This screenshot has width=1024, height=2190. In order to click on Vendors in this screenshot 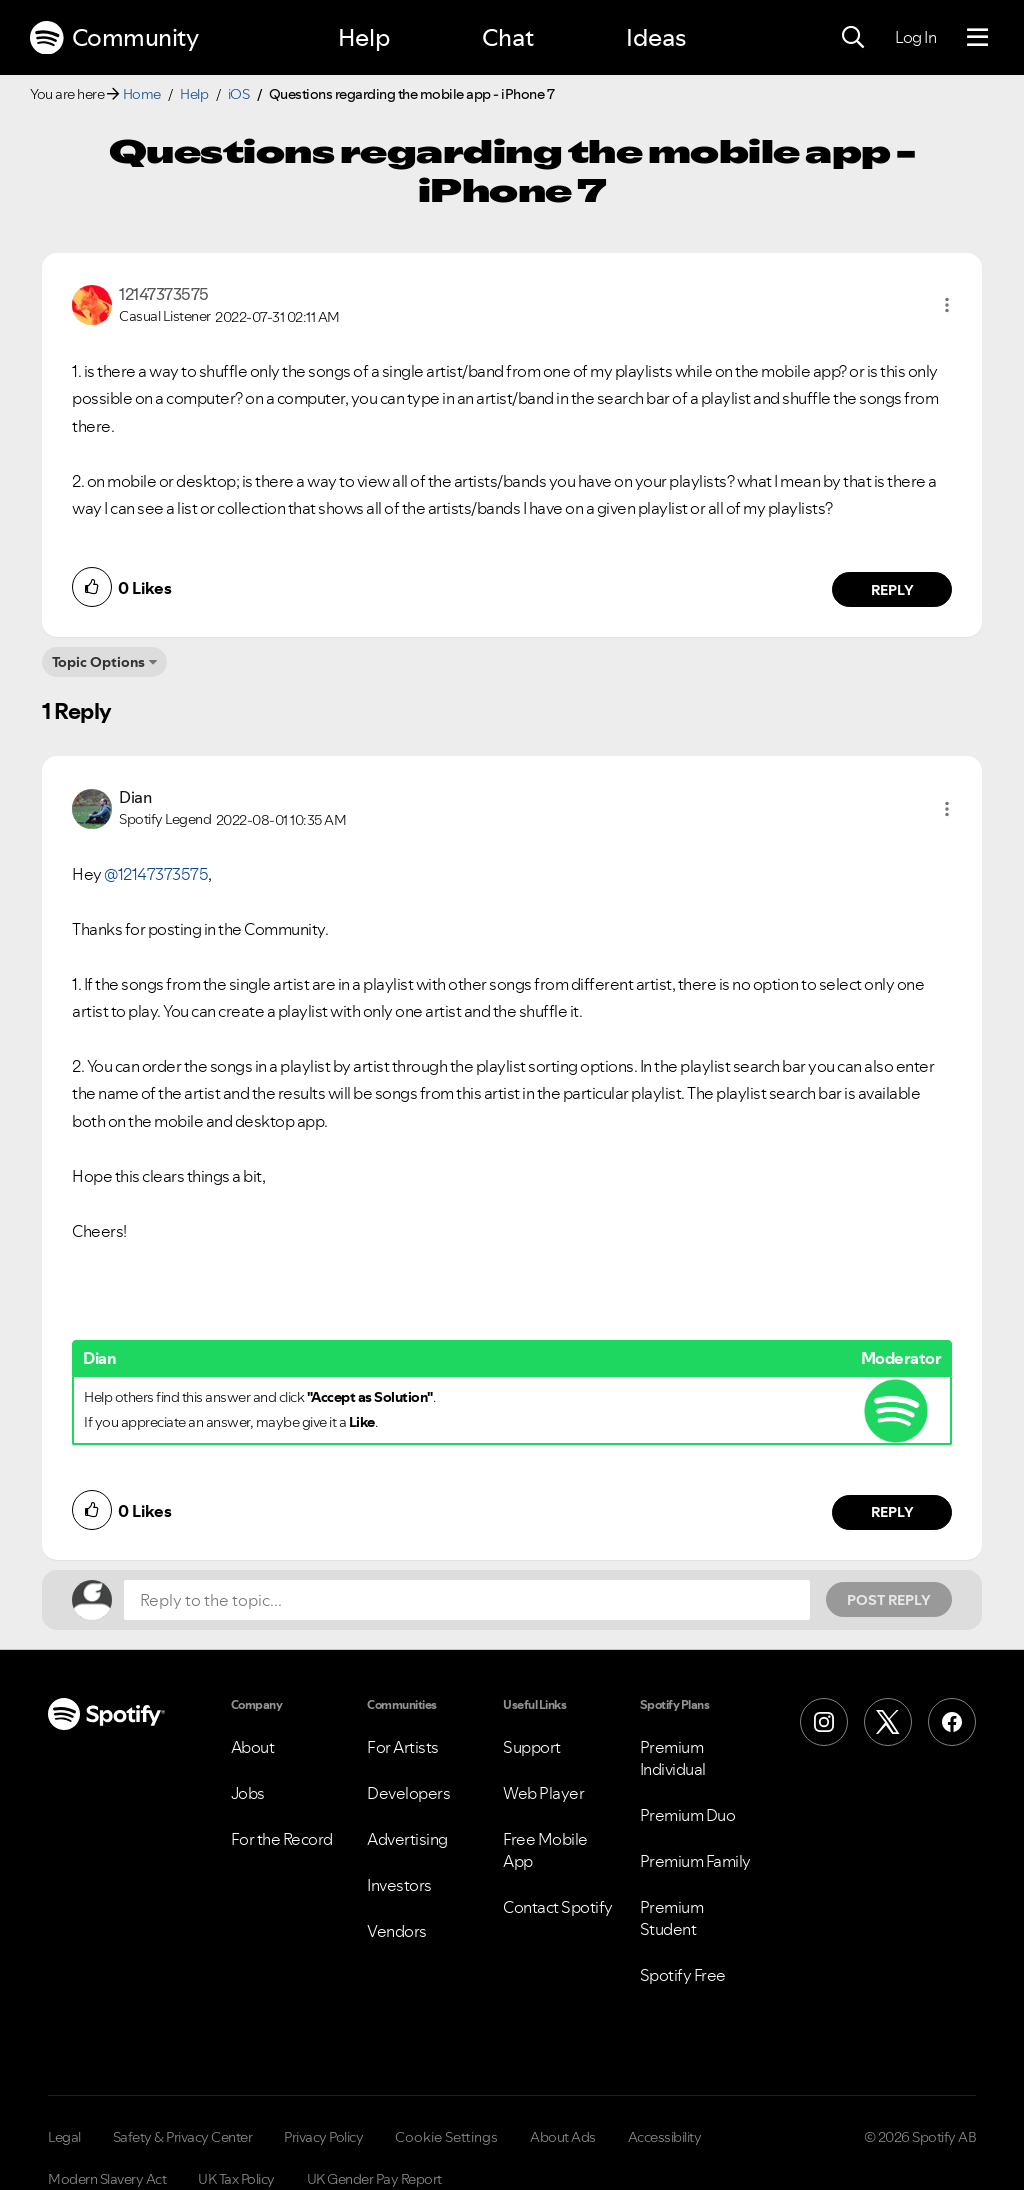, I will do `click(397, 1931)`.